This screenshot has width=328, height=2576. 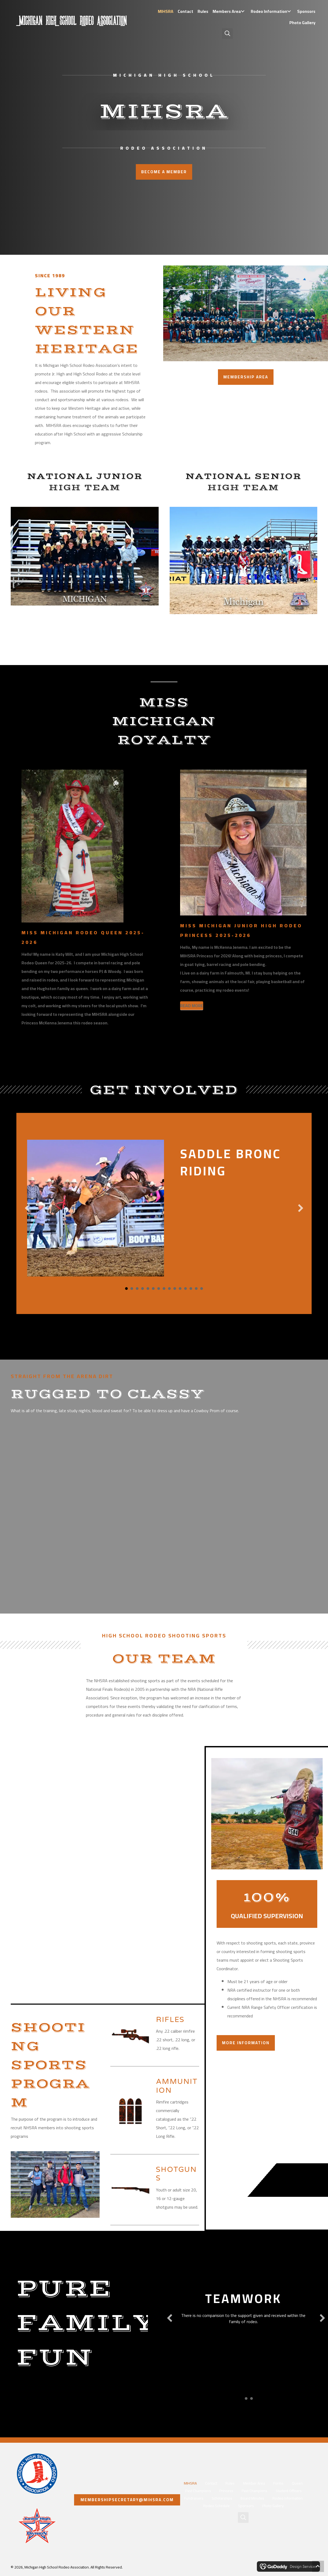 What do you see at coordinates (278, 2483) in the screenshot?
I see `Forms` at bounding box center [278, 2483].